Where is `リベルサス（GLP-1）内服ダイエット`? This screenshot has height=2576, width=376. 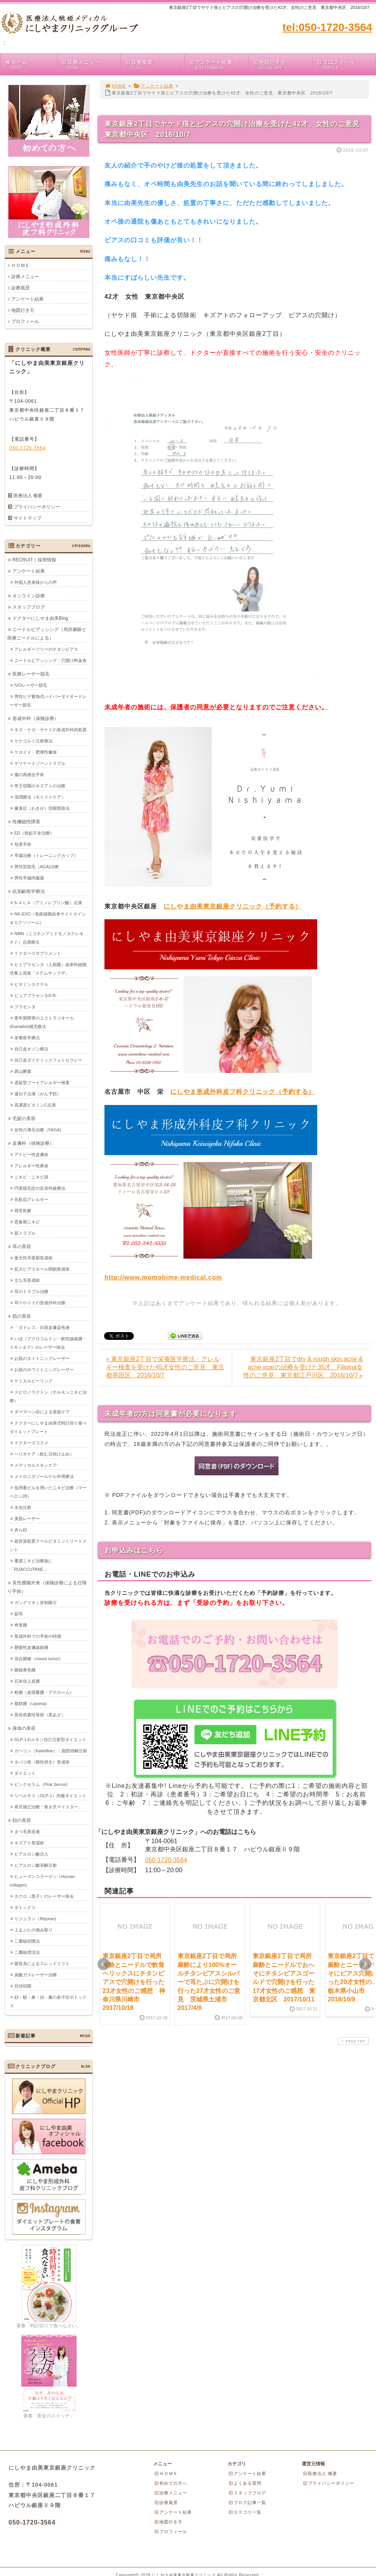 リベルサス（GLP-1）内服ダイエット is located at coordinates (50, 1795).